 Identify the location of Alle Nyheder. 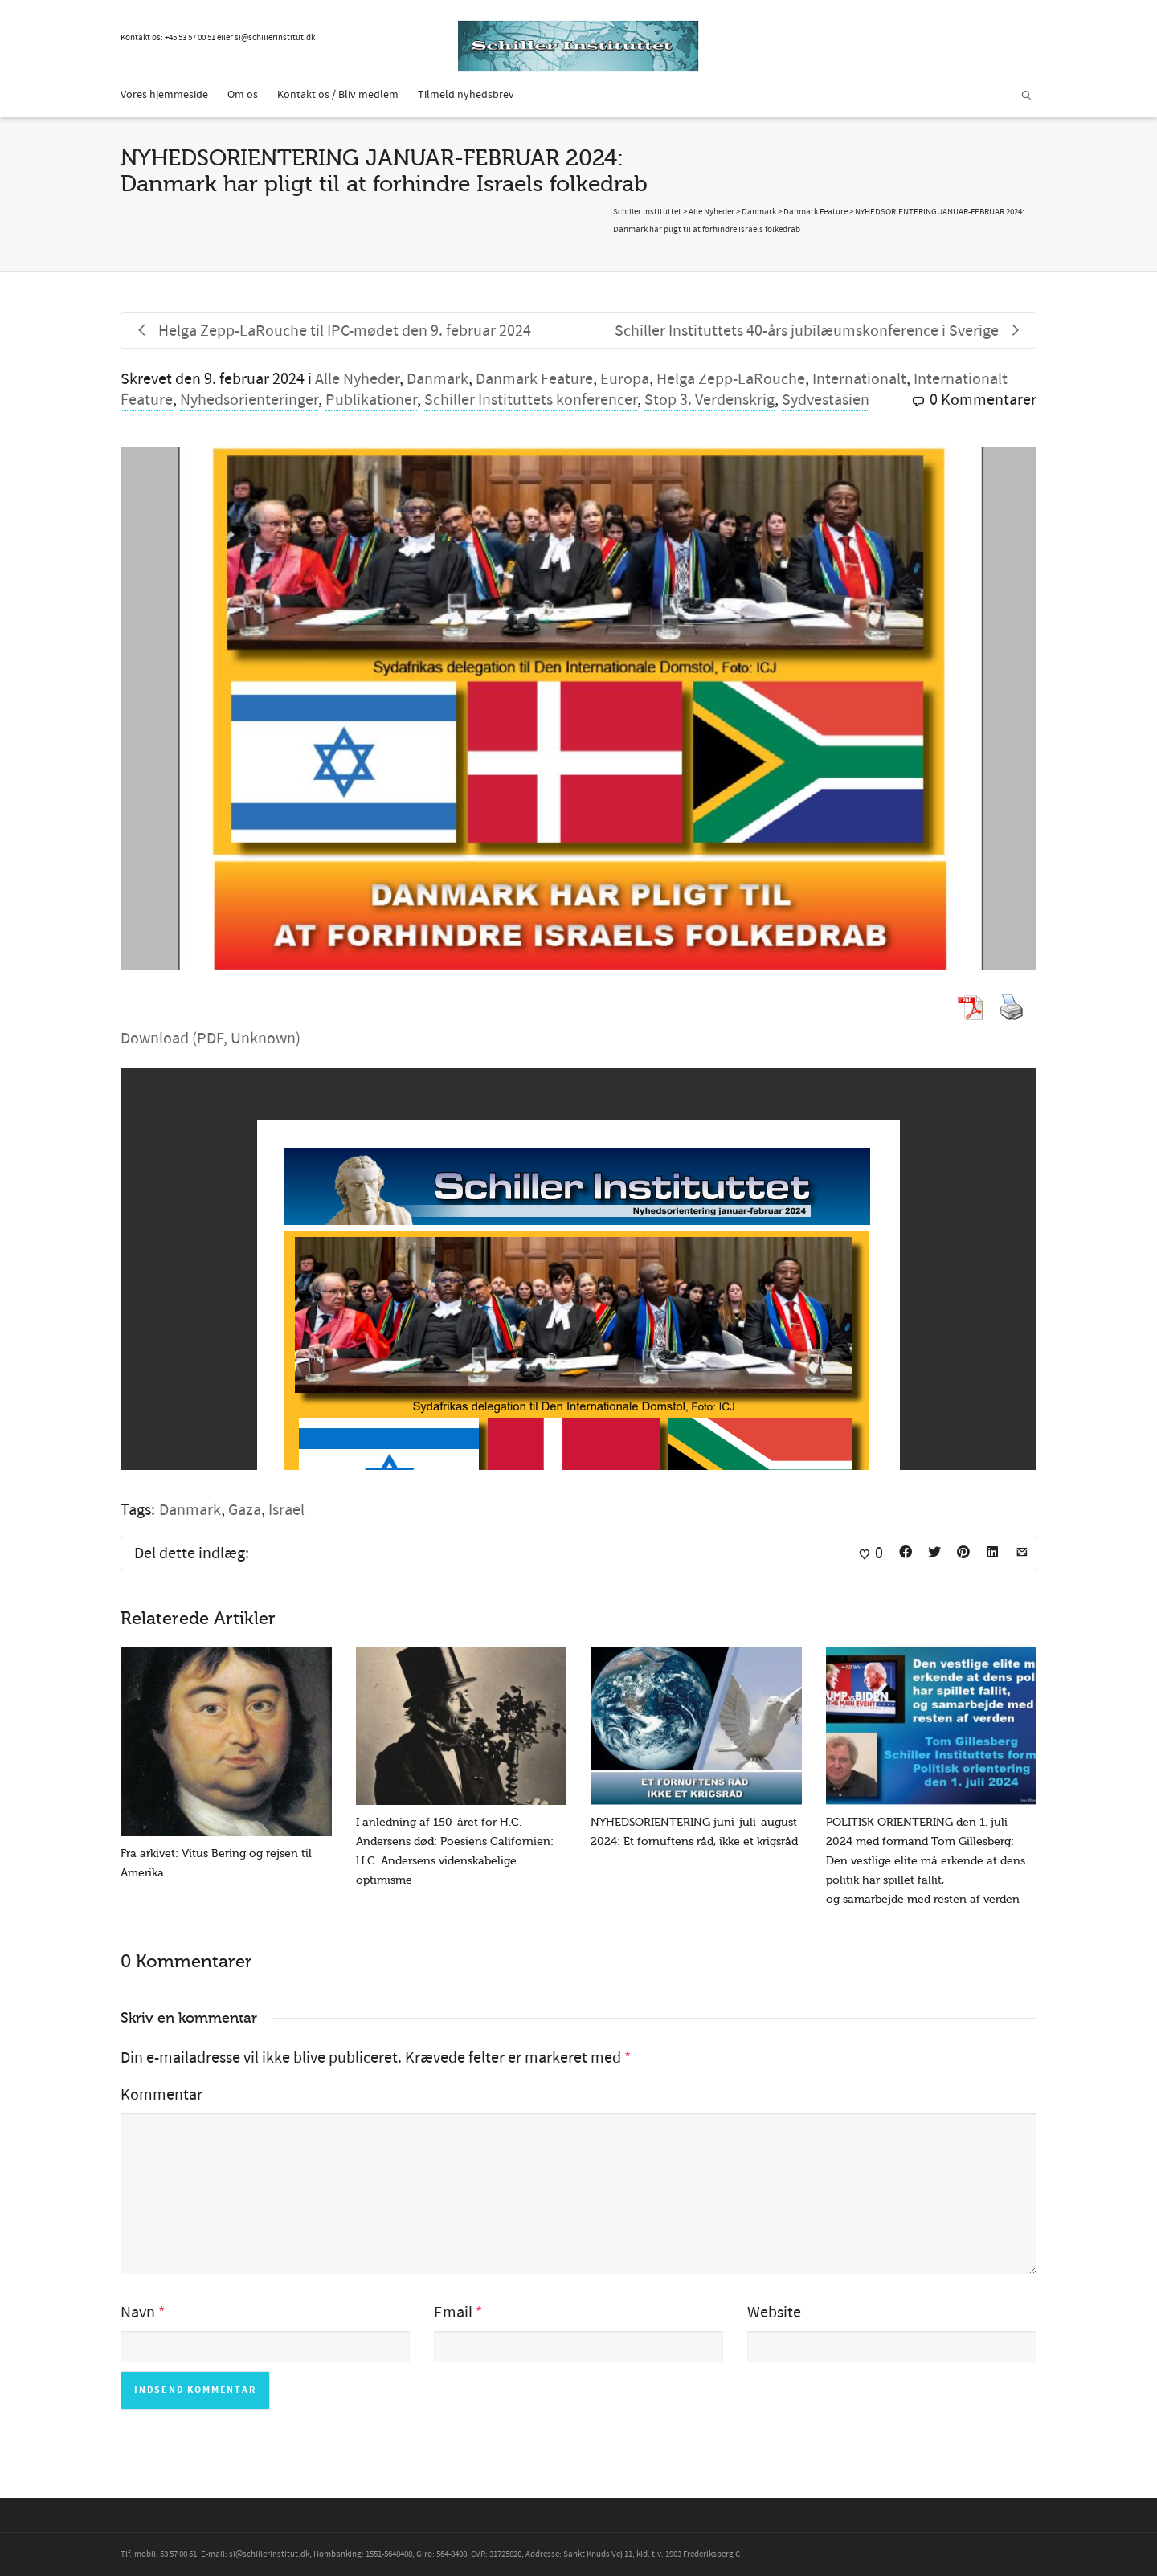
(357, 379).